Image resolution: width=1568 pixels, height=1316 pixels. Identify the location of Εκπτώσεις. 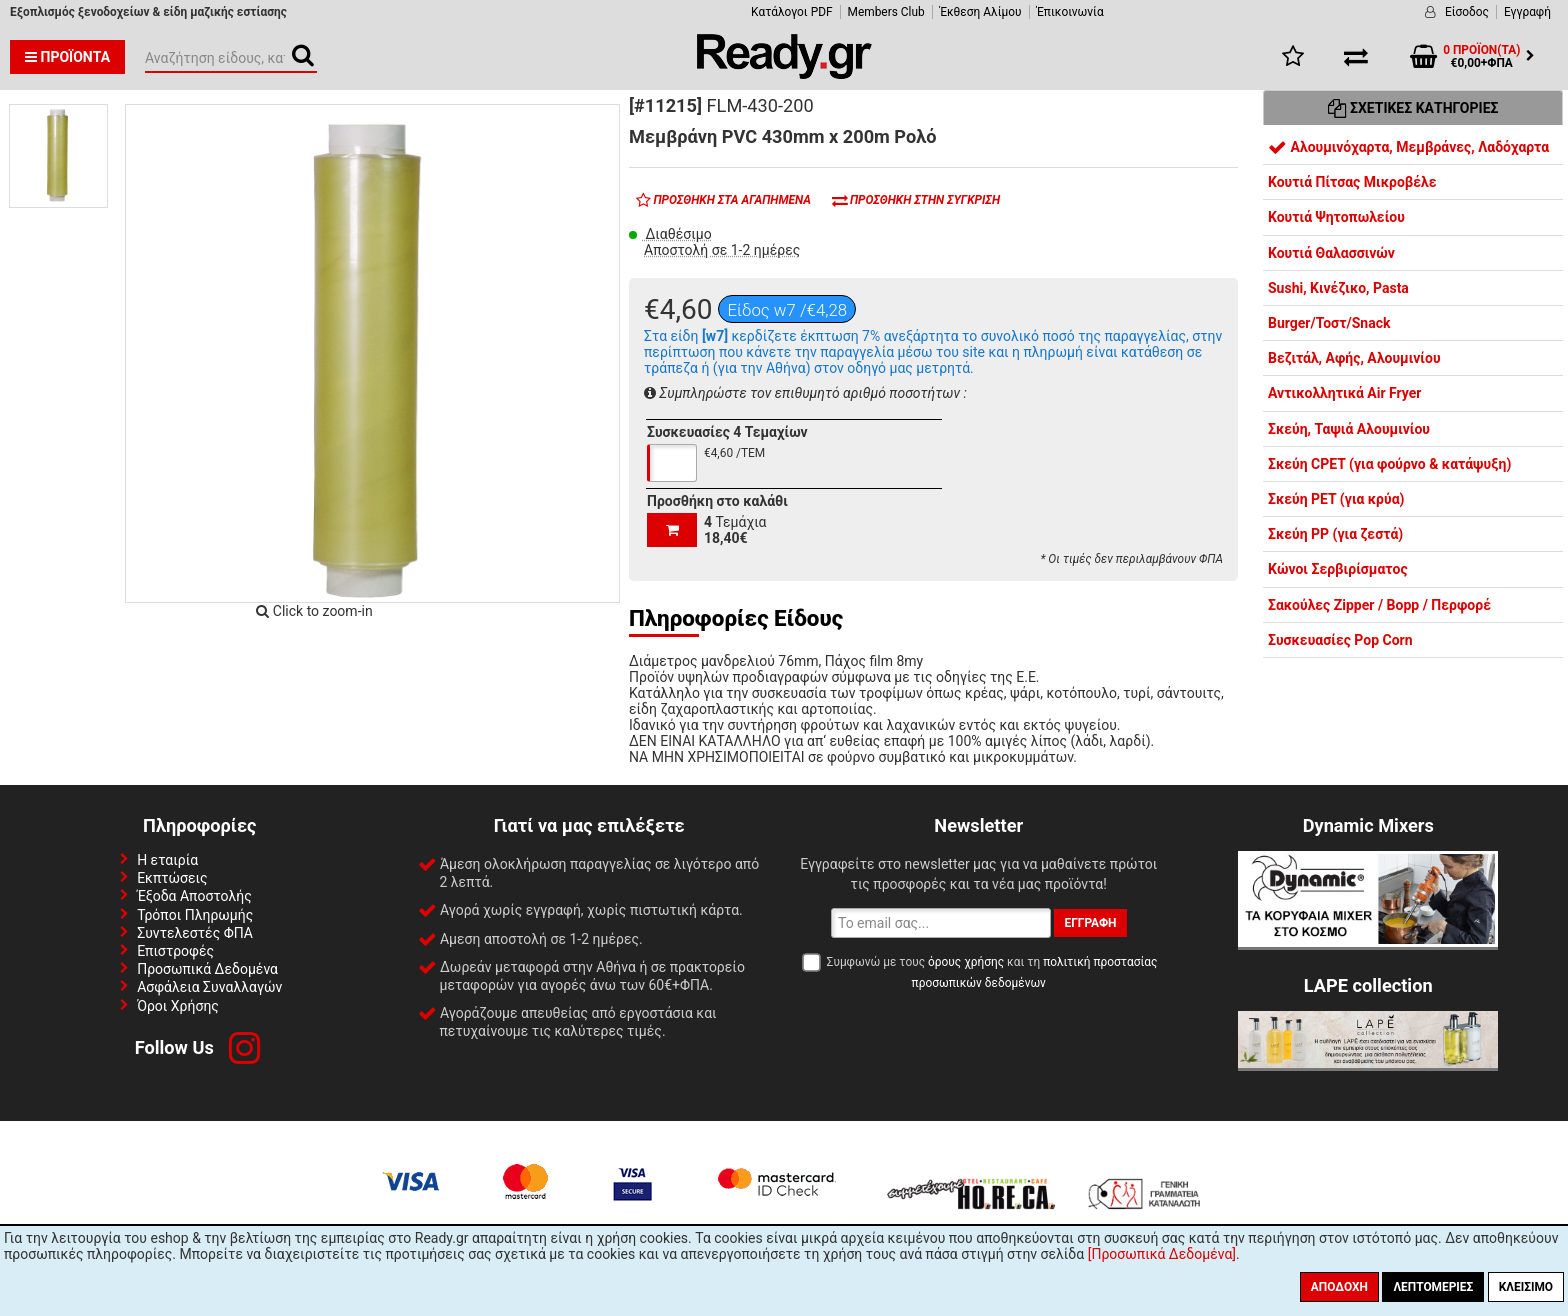
(172, 878).